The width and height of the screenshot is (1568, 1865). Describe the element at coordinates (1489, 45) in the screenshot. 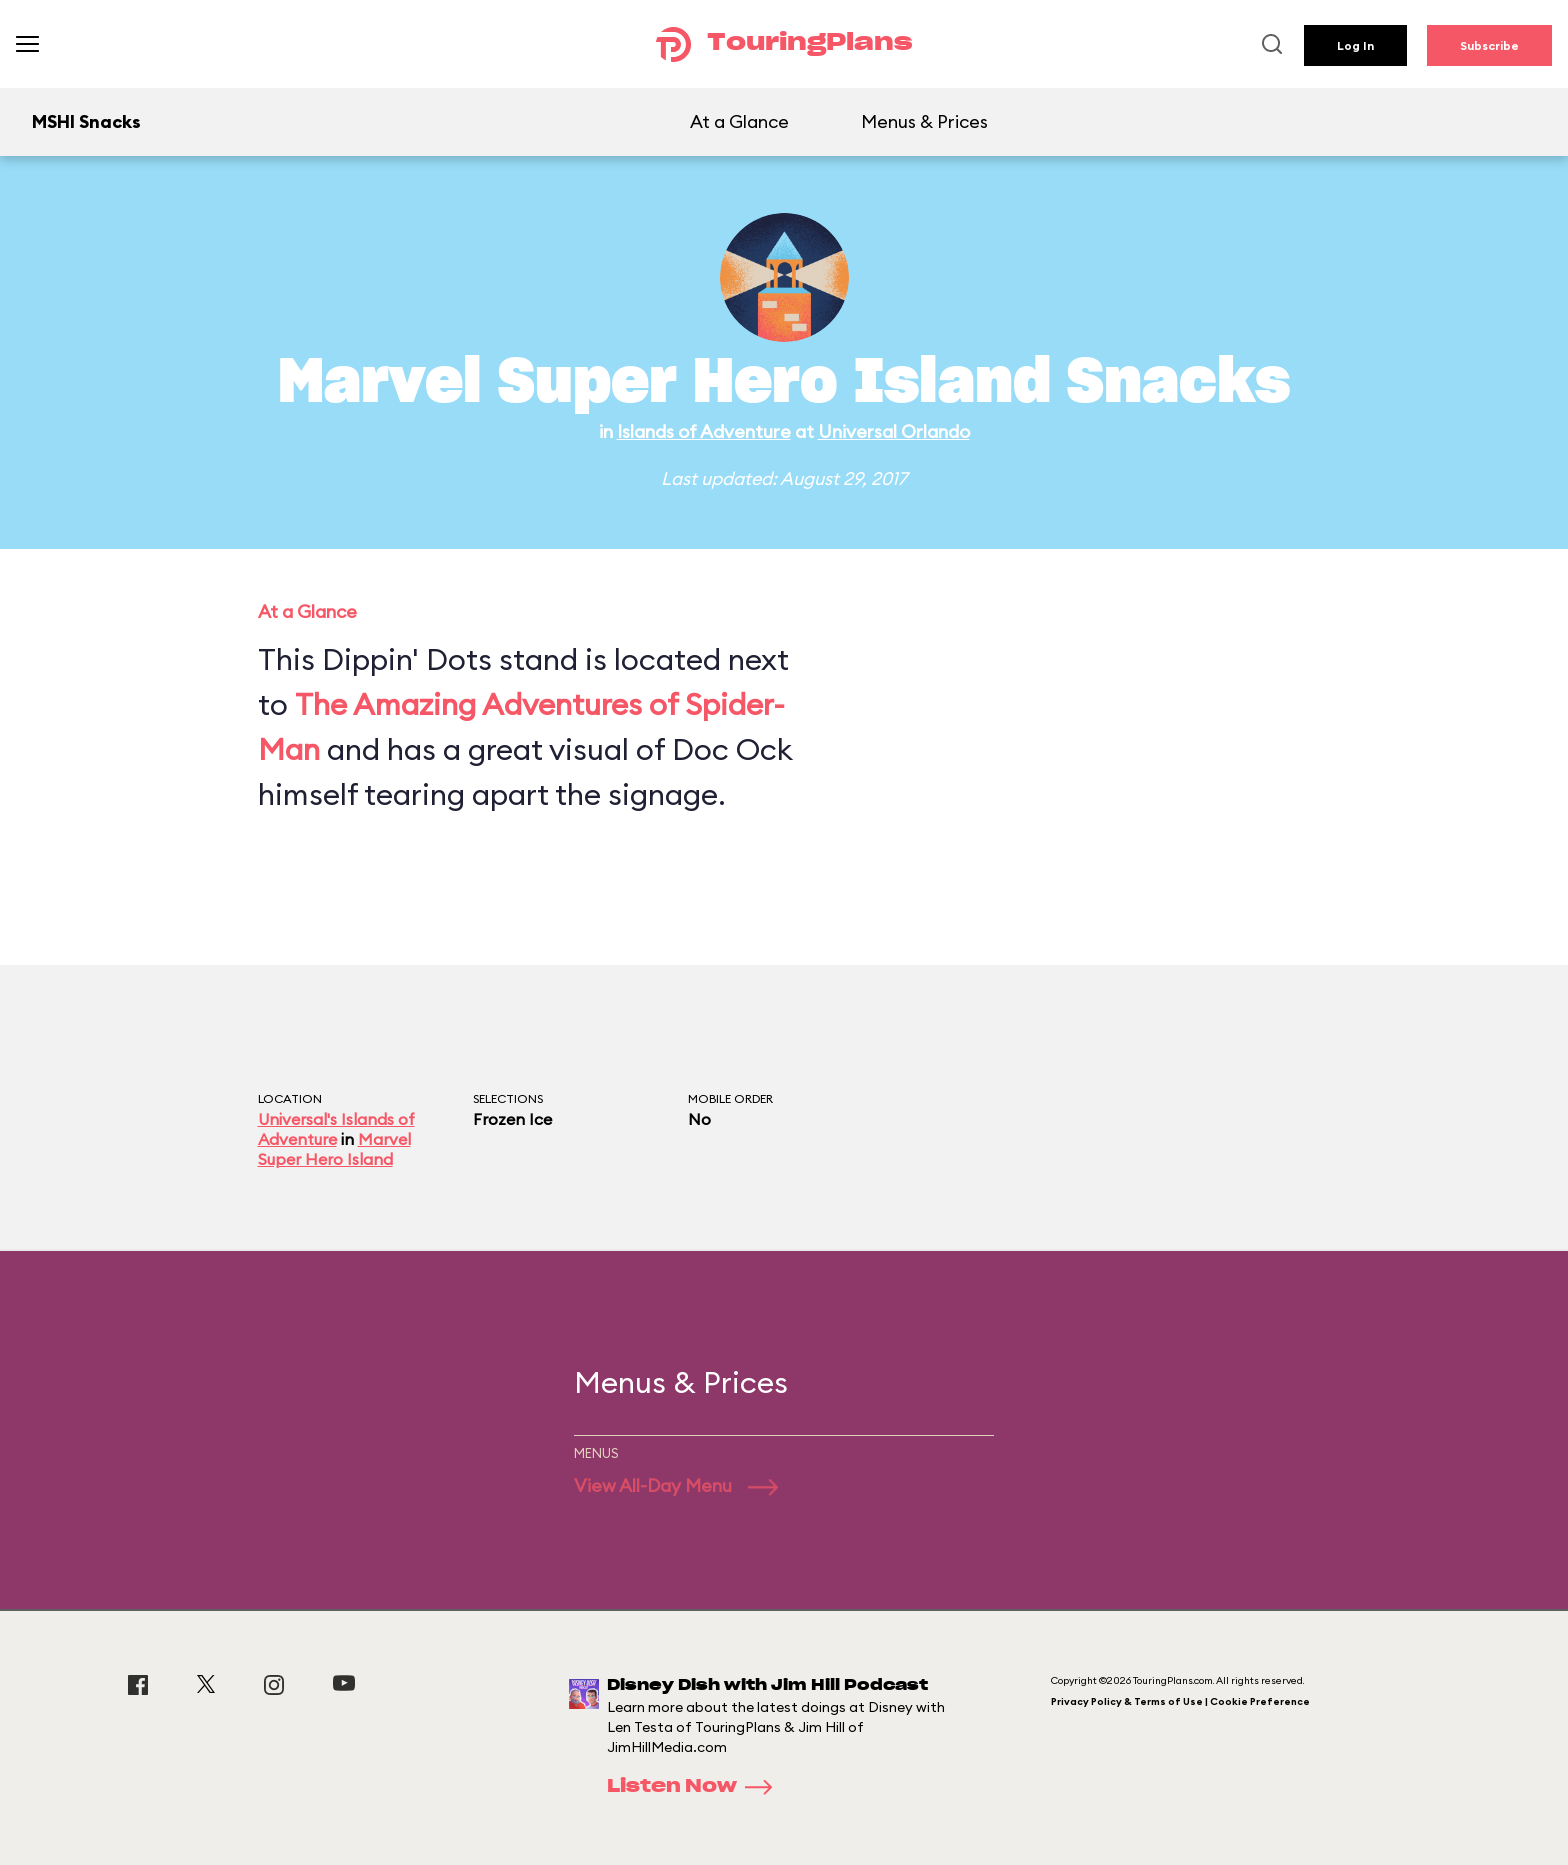

I see `Subscribe` at that location.